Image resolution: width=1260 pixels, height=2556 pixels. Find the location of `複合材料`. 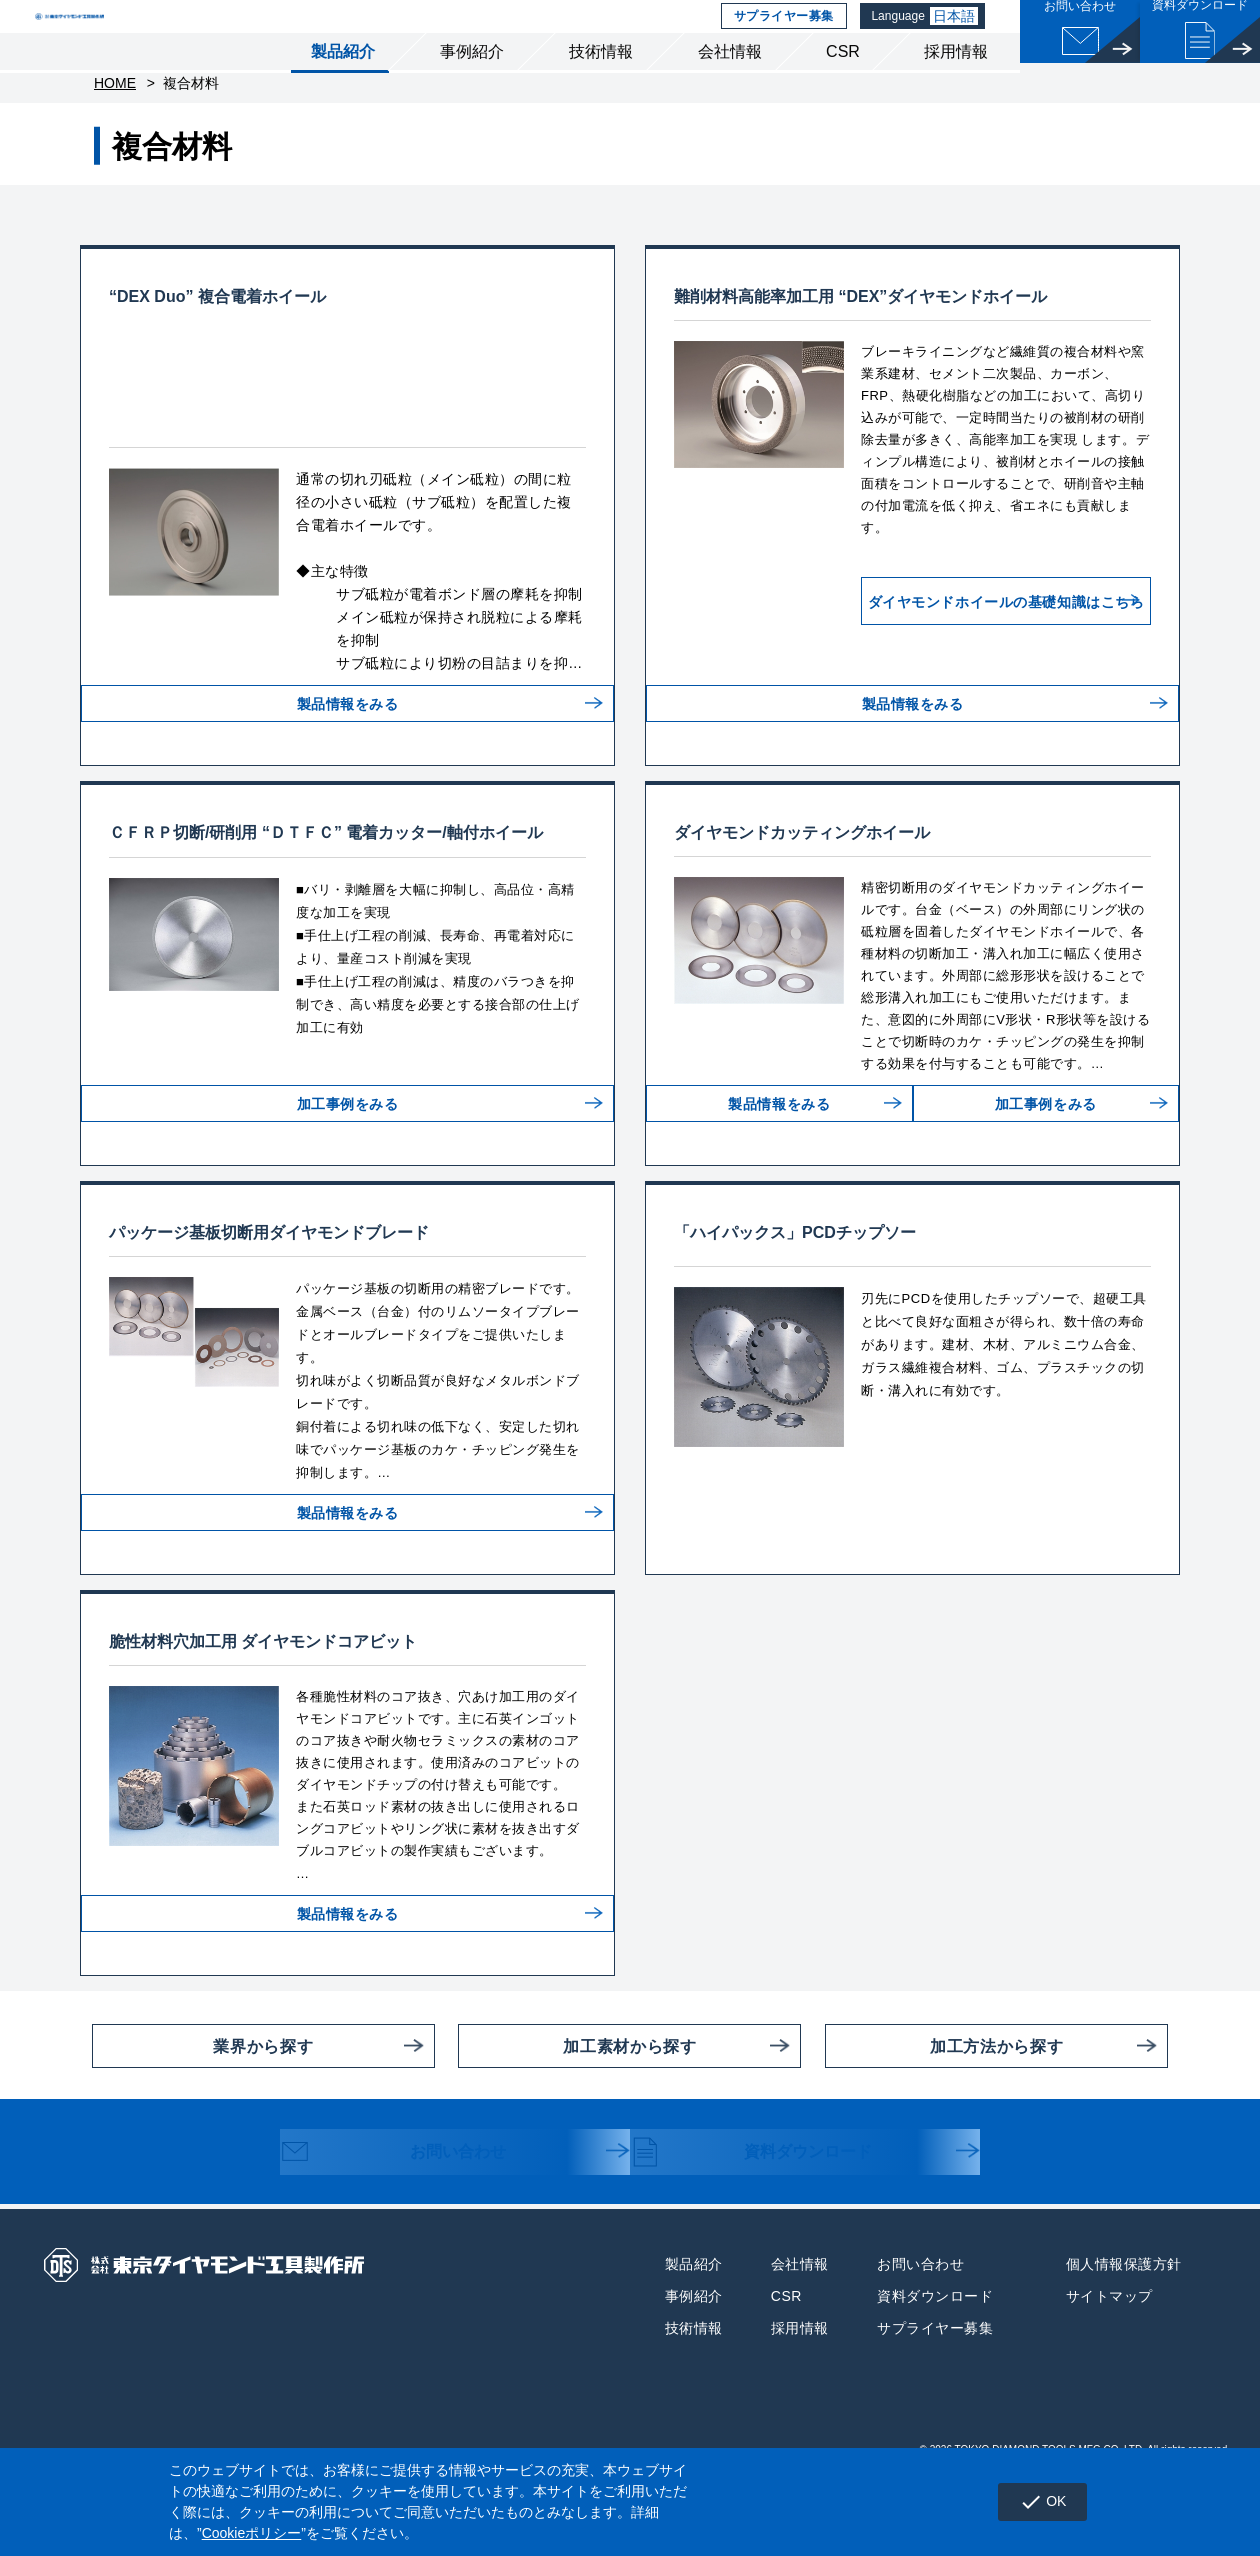

複合材料 is located at coordinates (191, 130).